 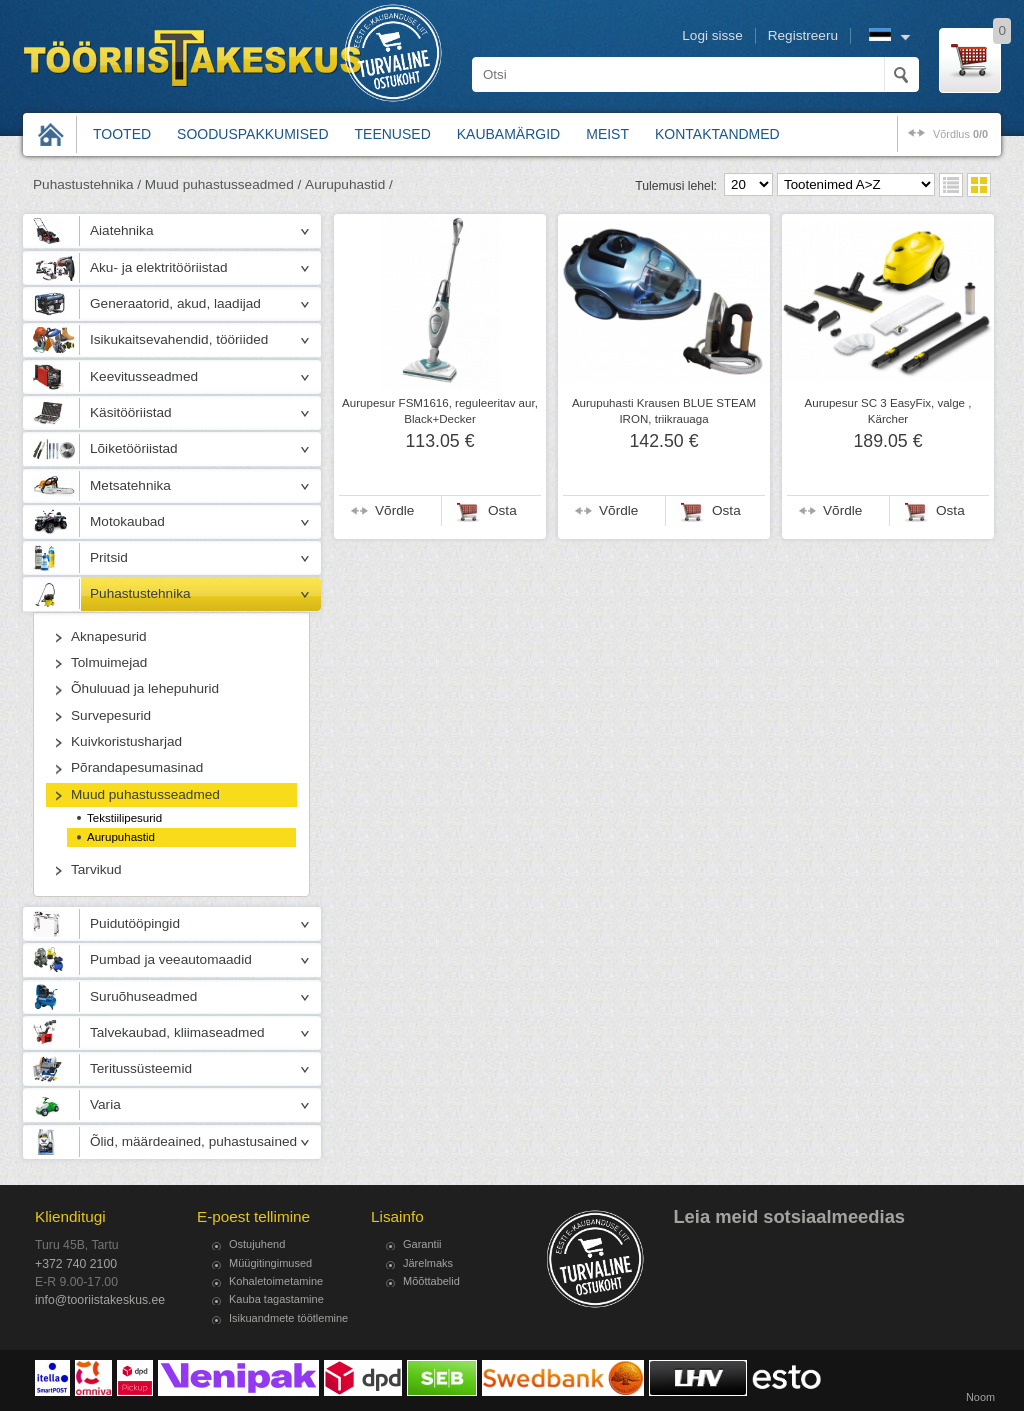 I want to click on Motokaubad, so click(x=127, y=521).